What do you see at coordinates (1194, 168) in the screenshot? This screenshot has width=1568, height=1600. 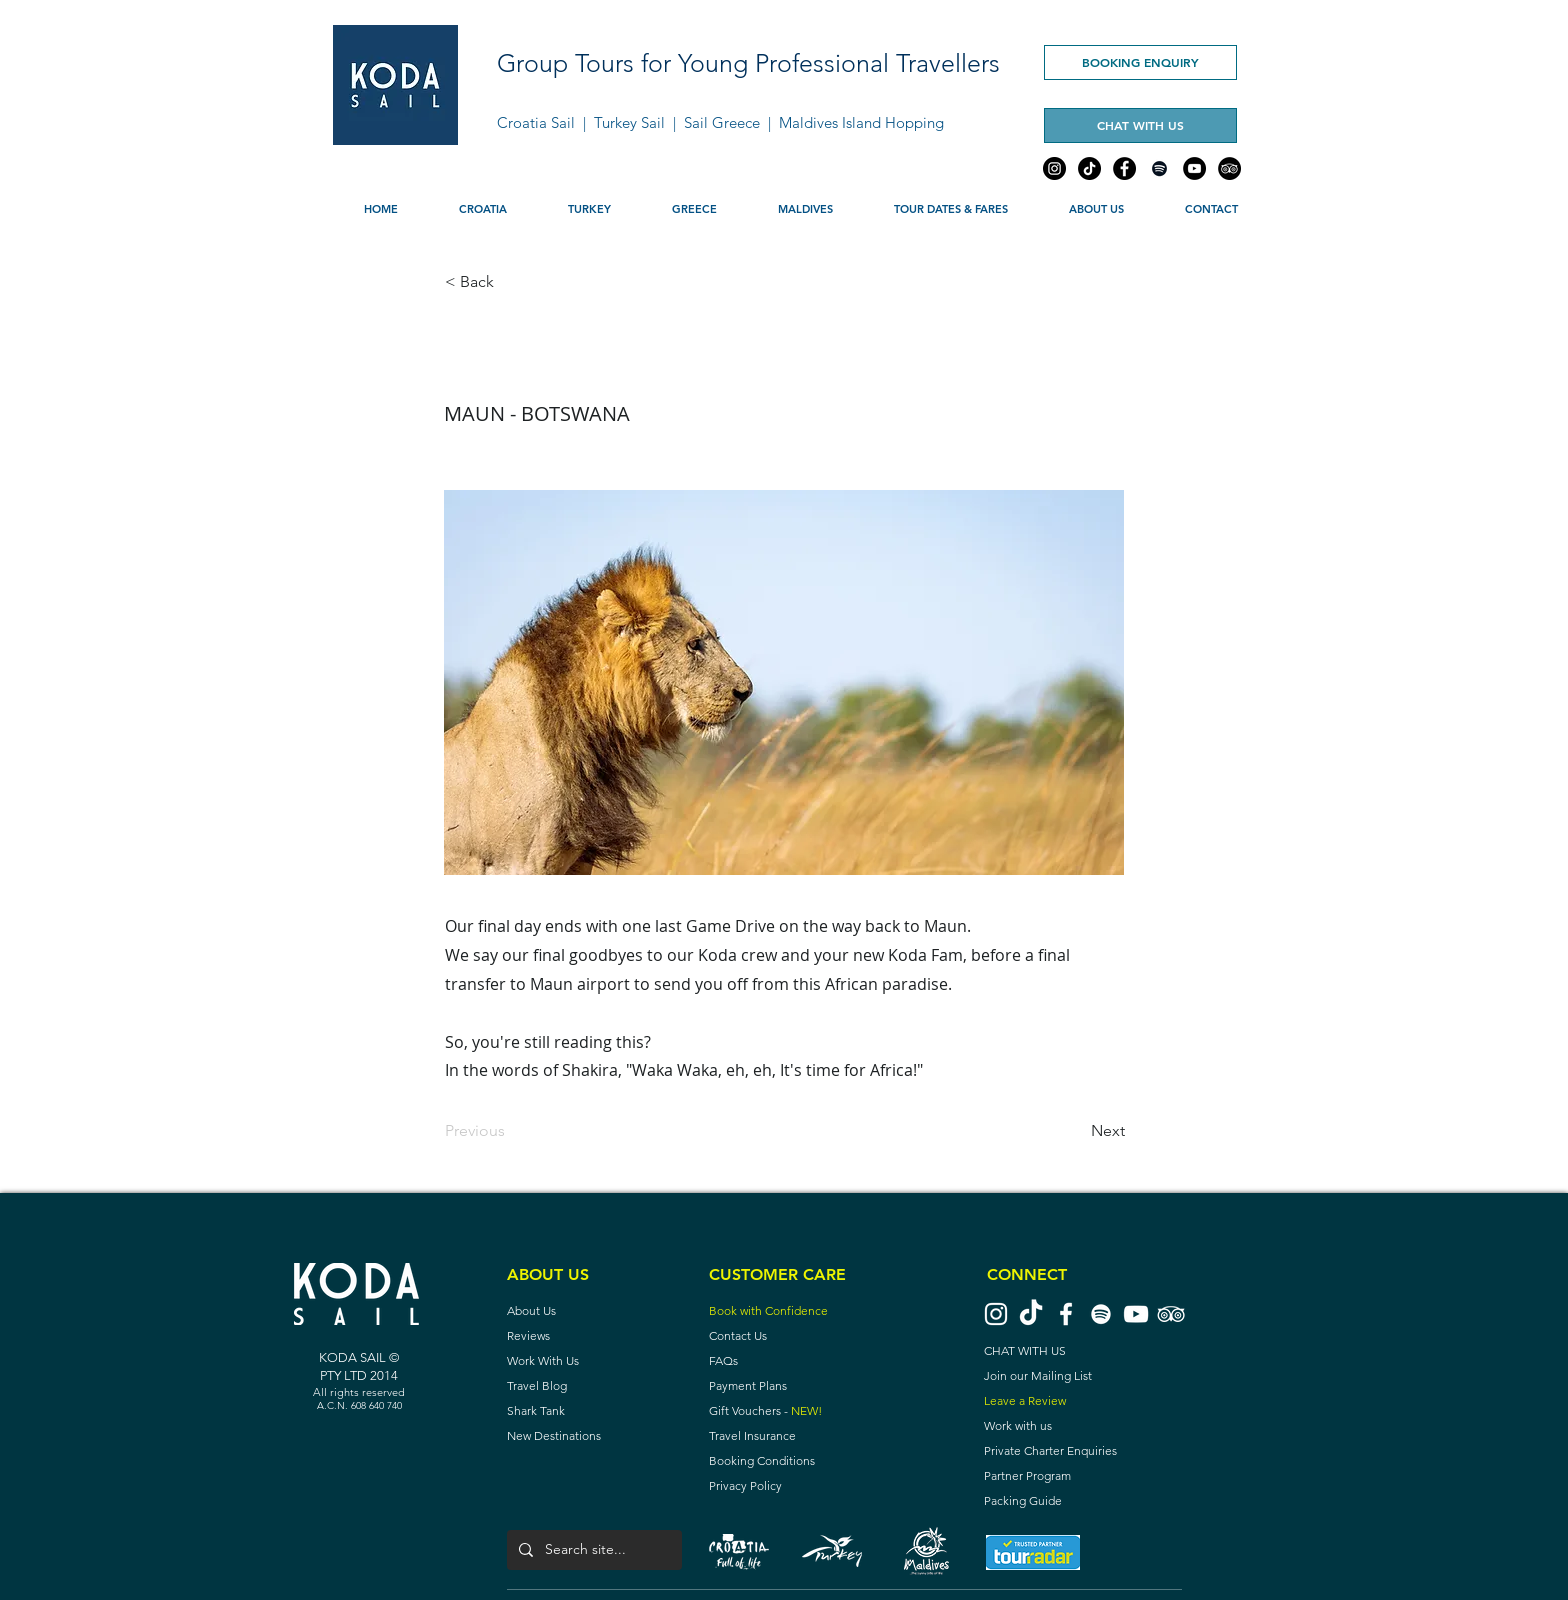 I see `[YouTube]` at bounding box center [1194, 168].